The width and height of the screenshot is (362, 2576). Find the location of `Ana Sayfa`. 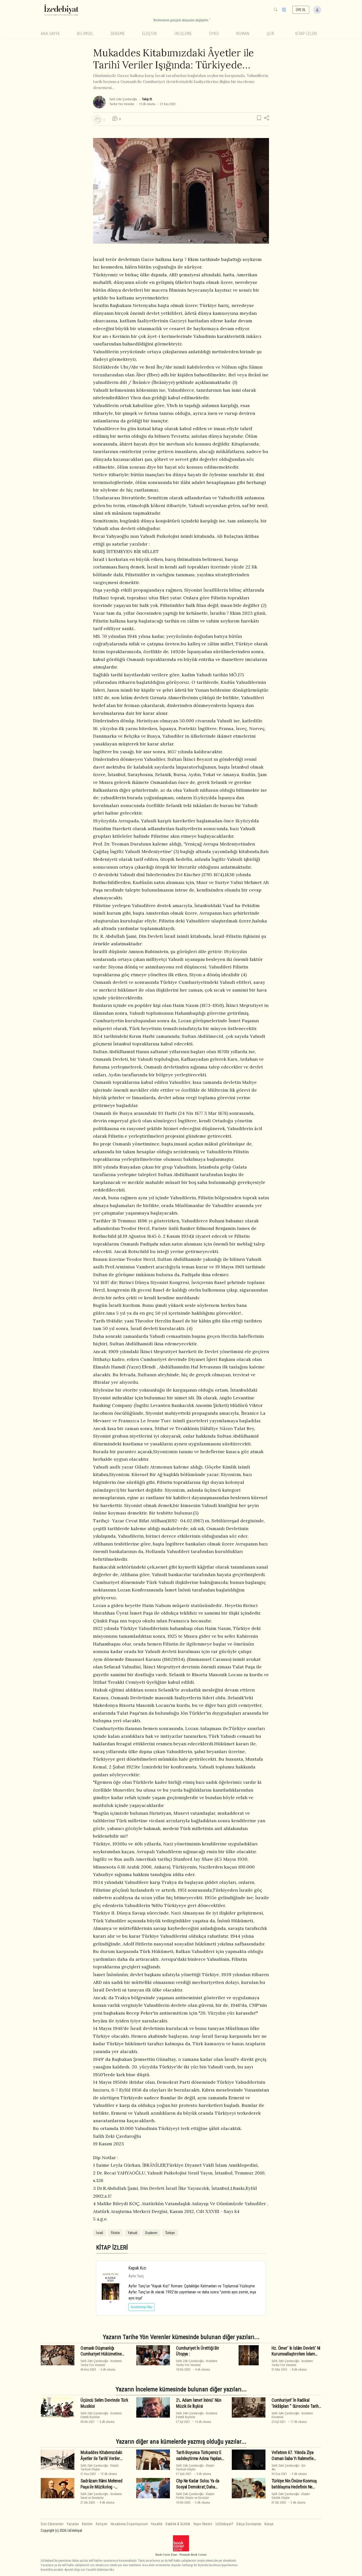

Ana Sayfa is located at coordinates (50, 33).